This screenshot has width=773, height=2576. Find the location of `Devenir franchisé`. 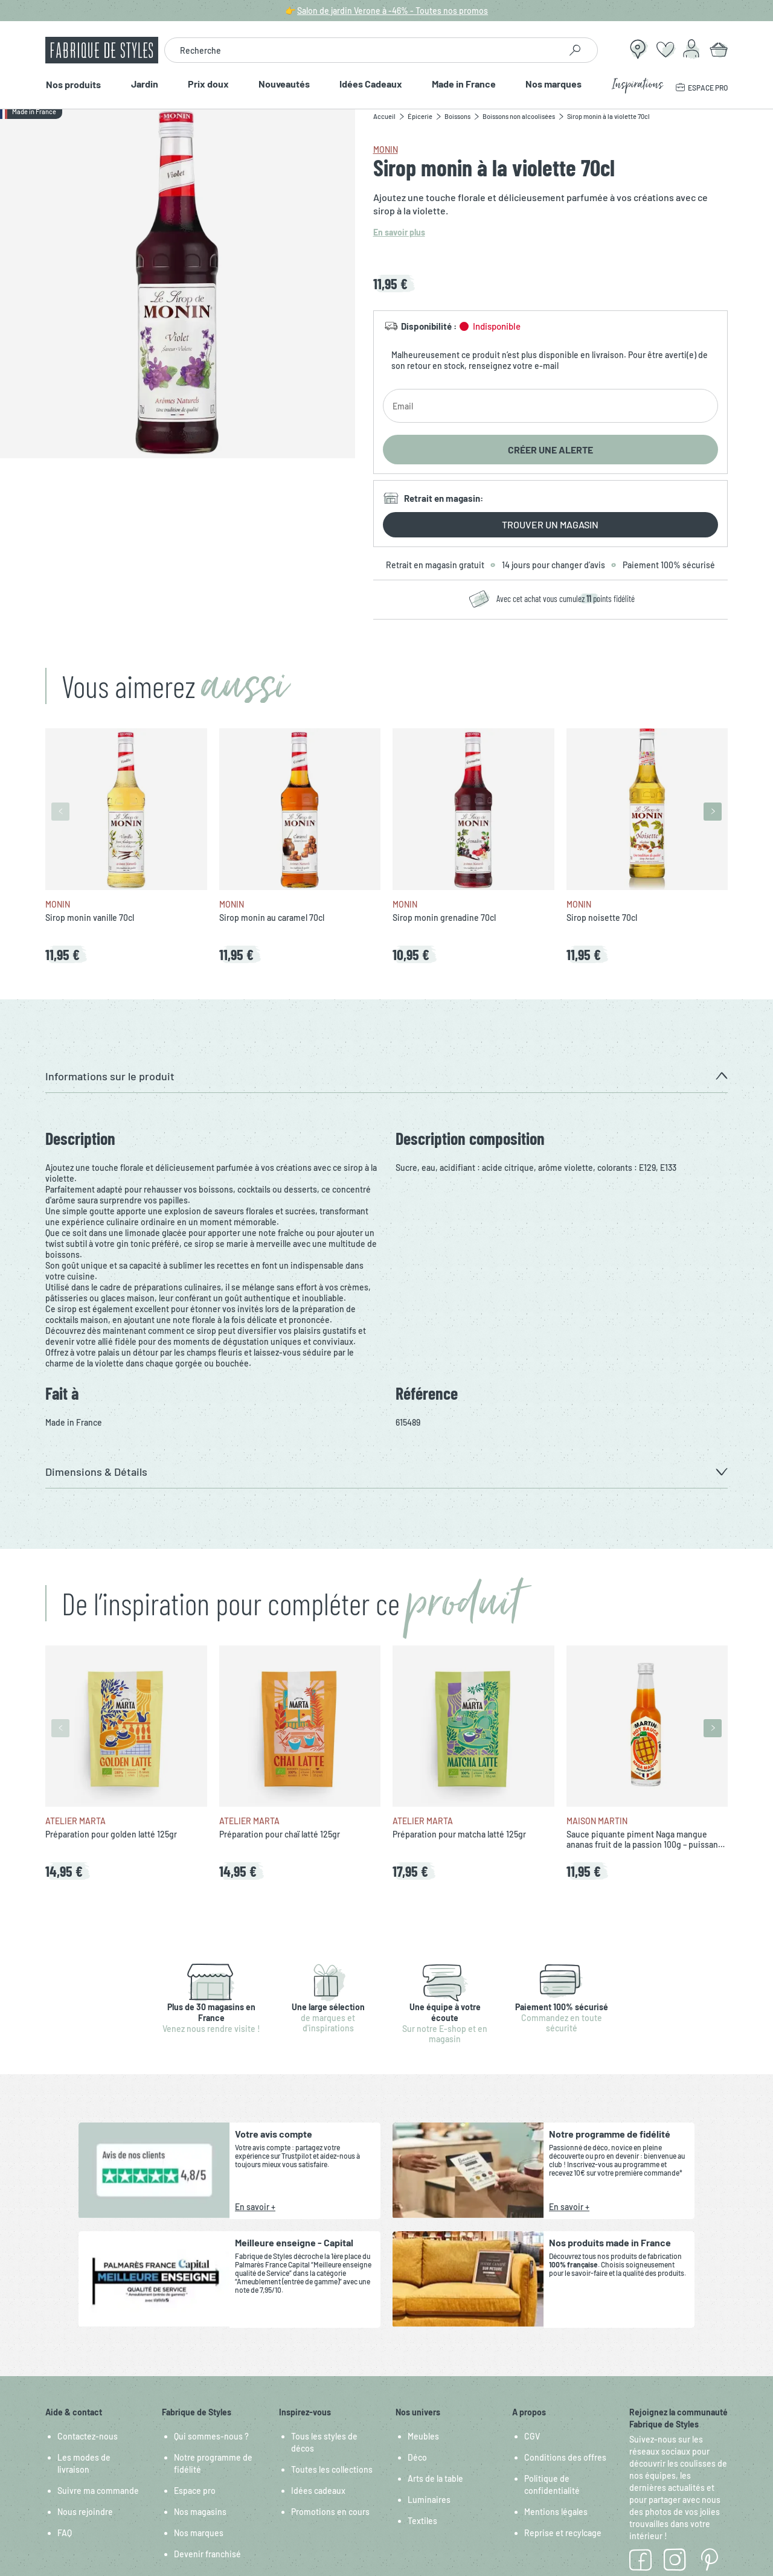

Devenir franchisé is located at coordinates (207, 2554).